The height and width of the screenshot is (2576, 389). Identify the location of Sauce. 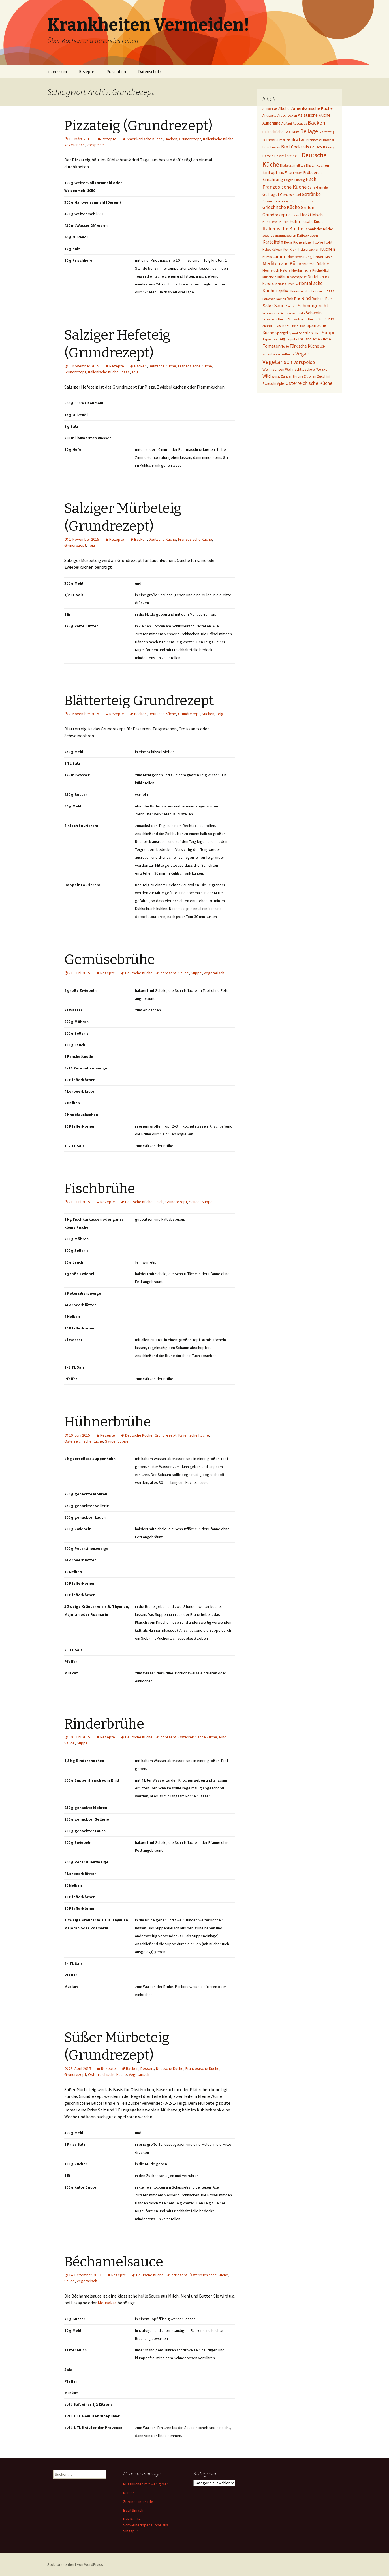
(183, 972).